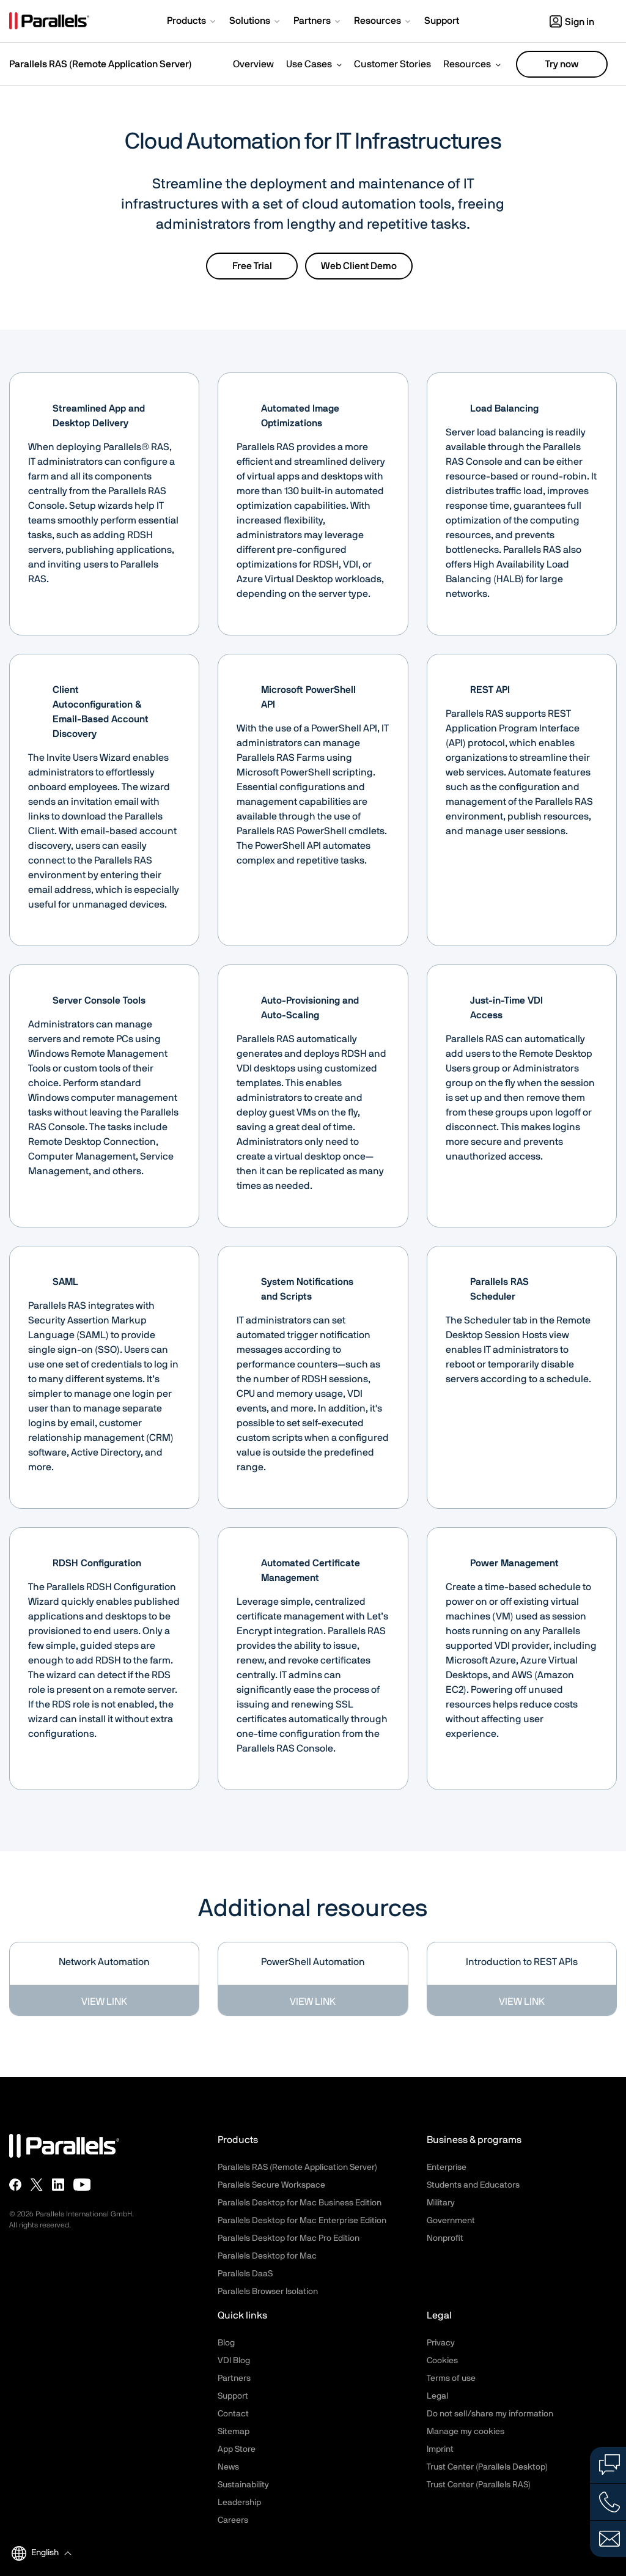  I want to click on Free Trial, so click(252, 266).